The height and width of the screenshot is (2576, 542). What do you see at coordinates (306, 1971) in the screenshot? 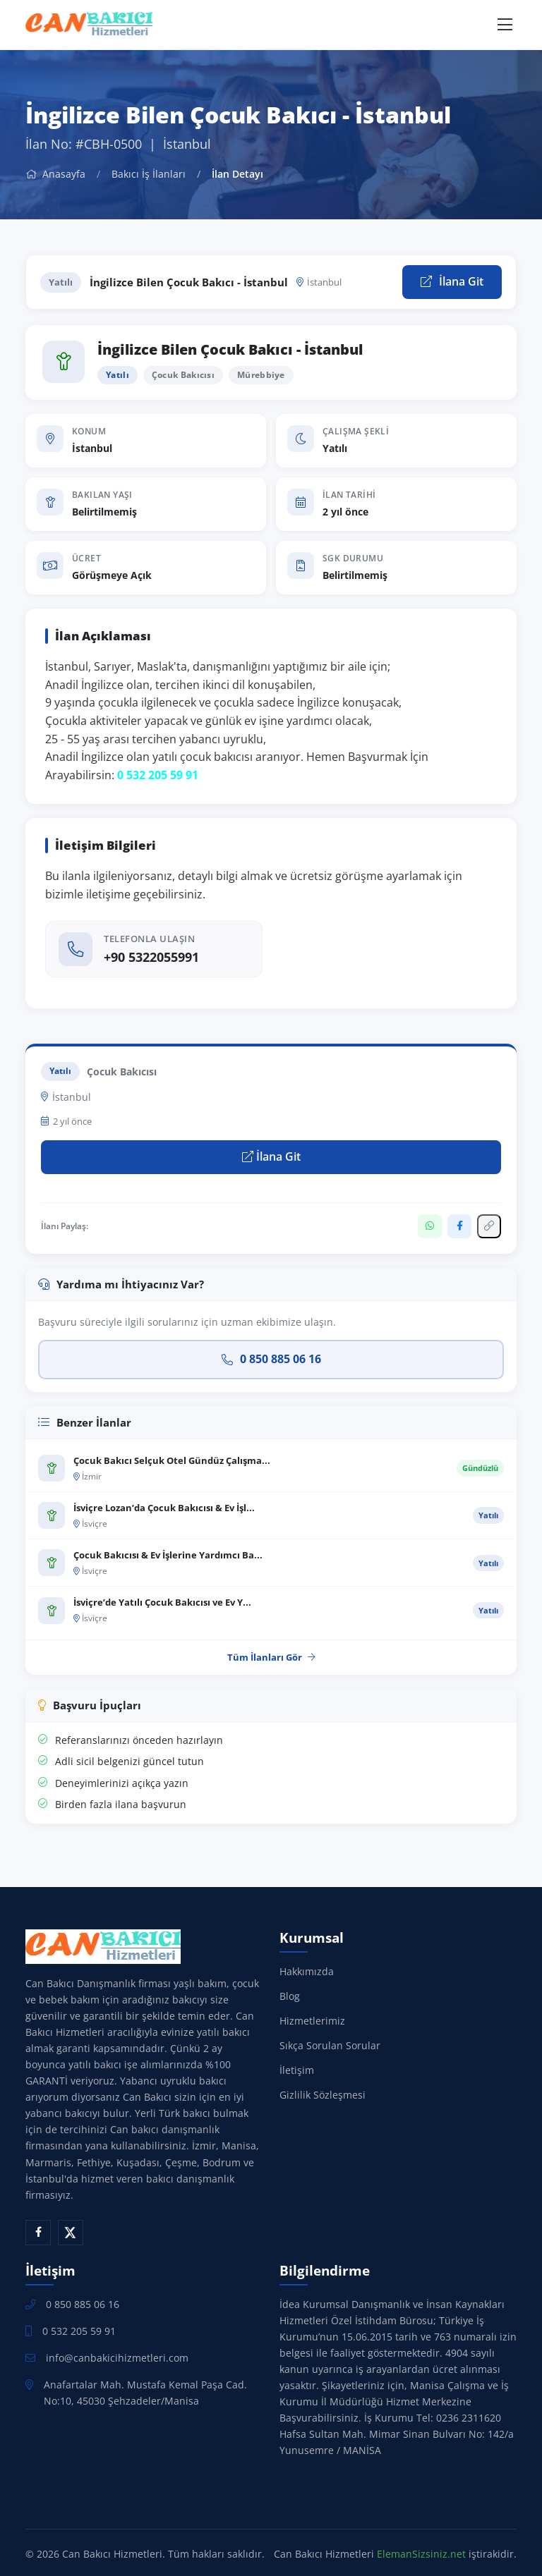
I see `Hakkımızda` at bounding box center [306, 1971].